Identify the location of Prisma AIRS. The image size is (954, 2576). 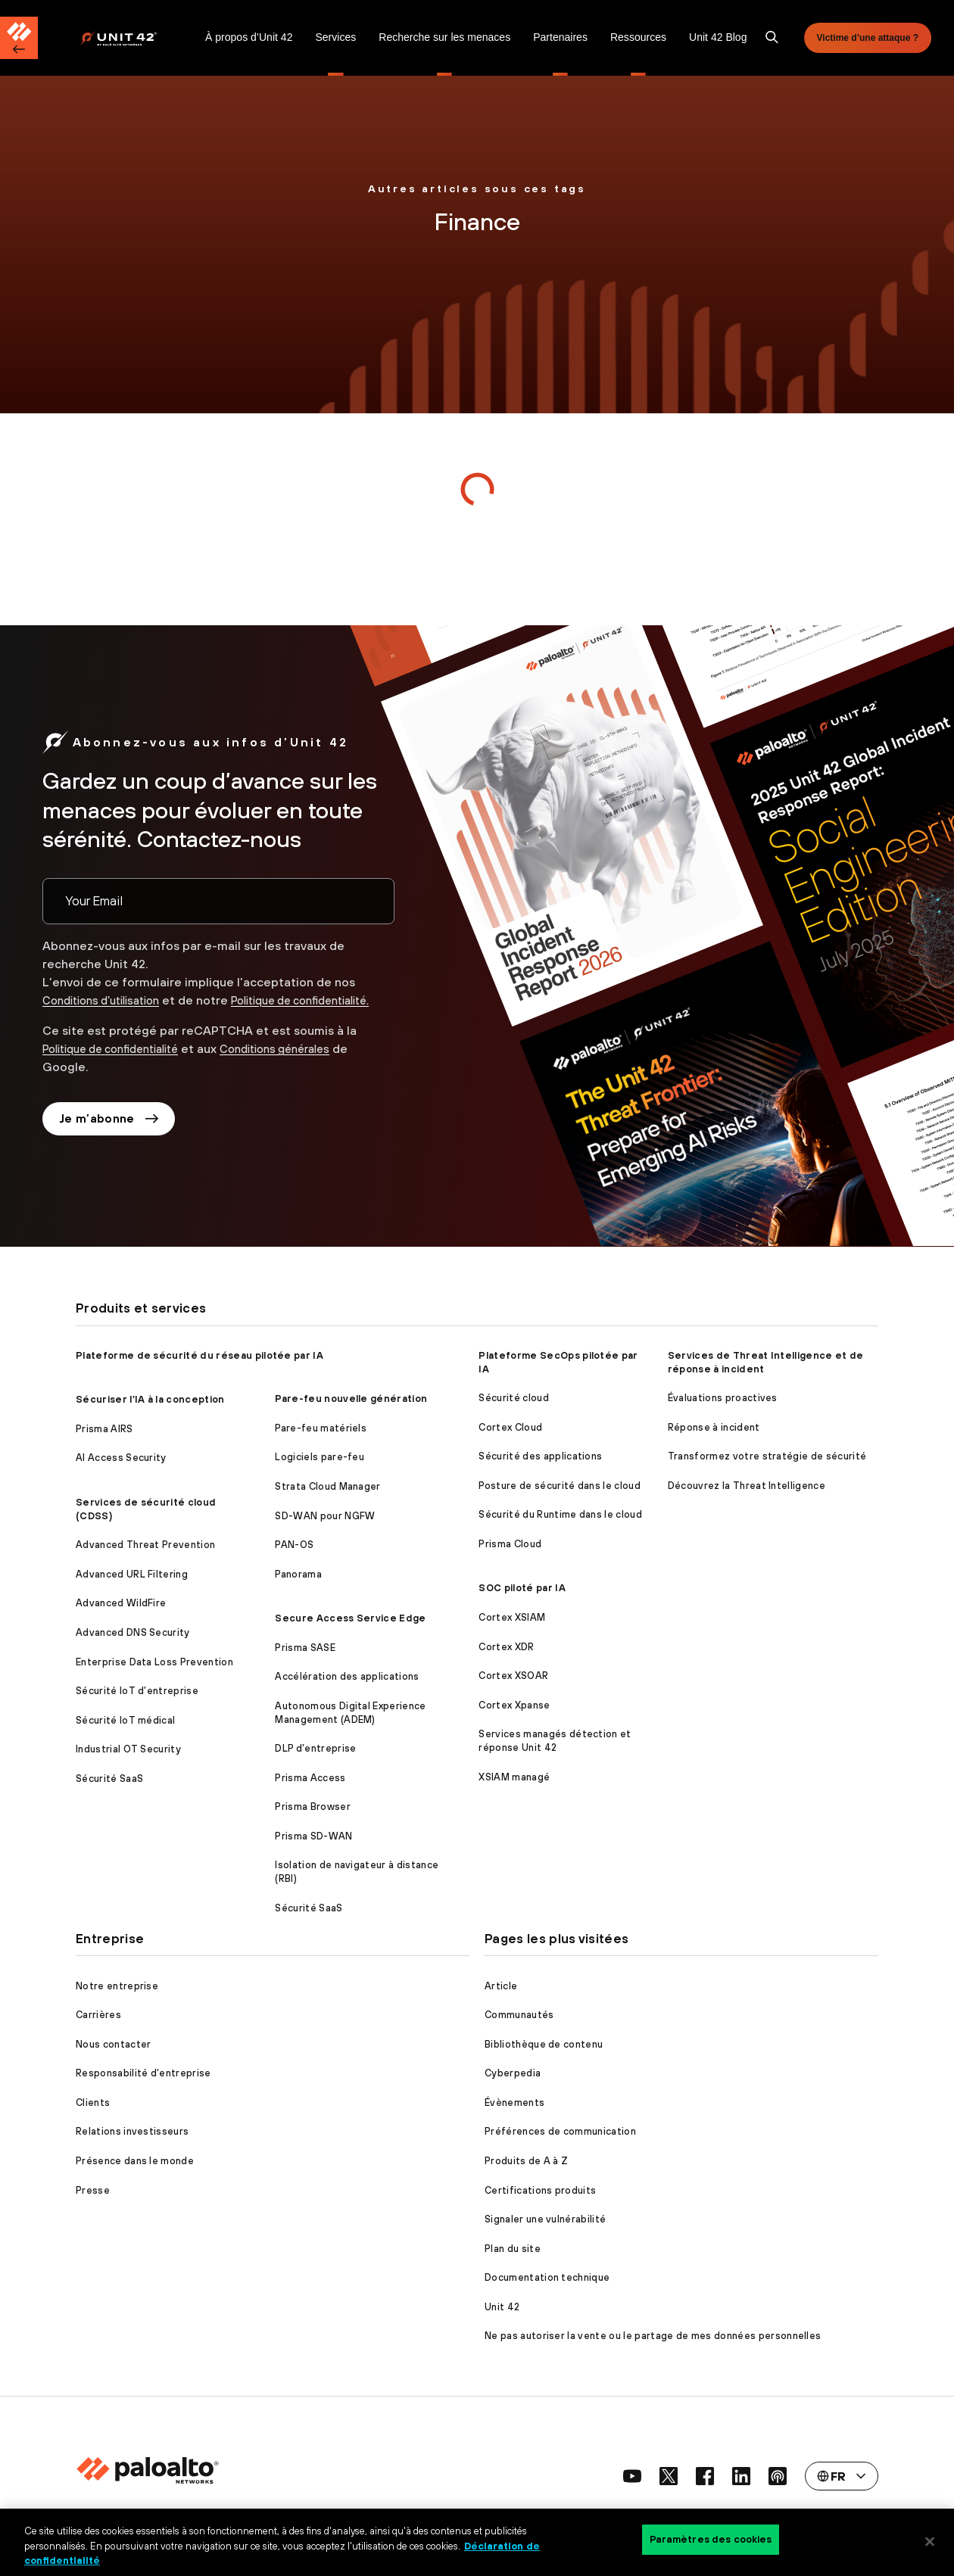
(104, 1428).